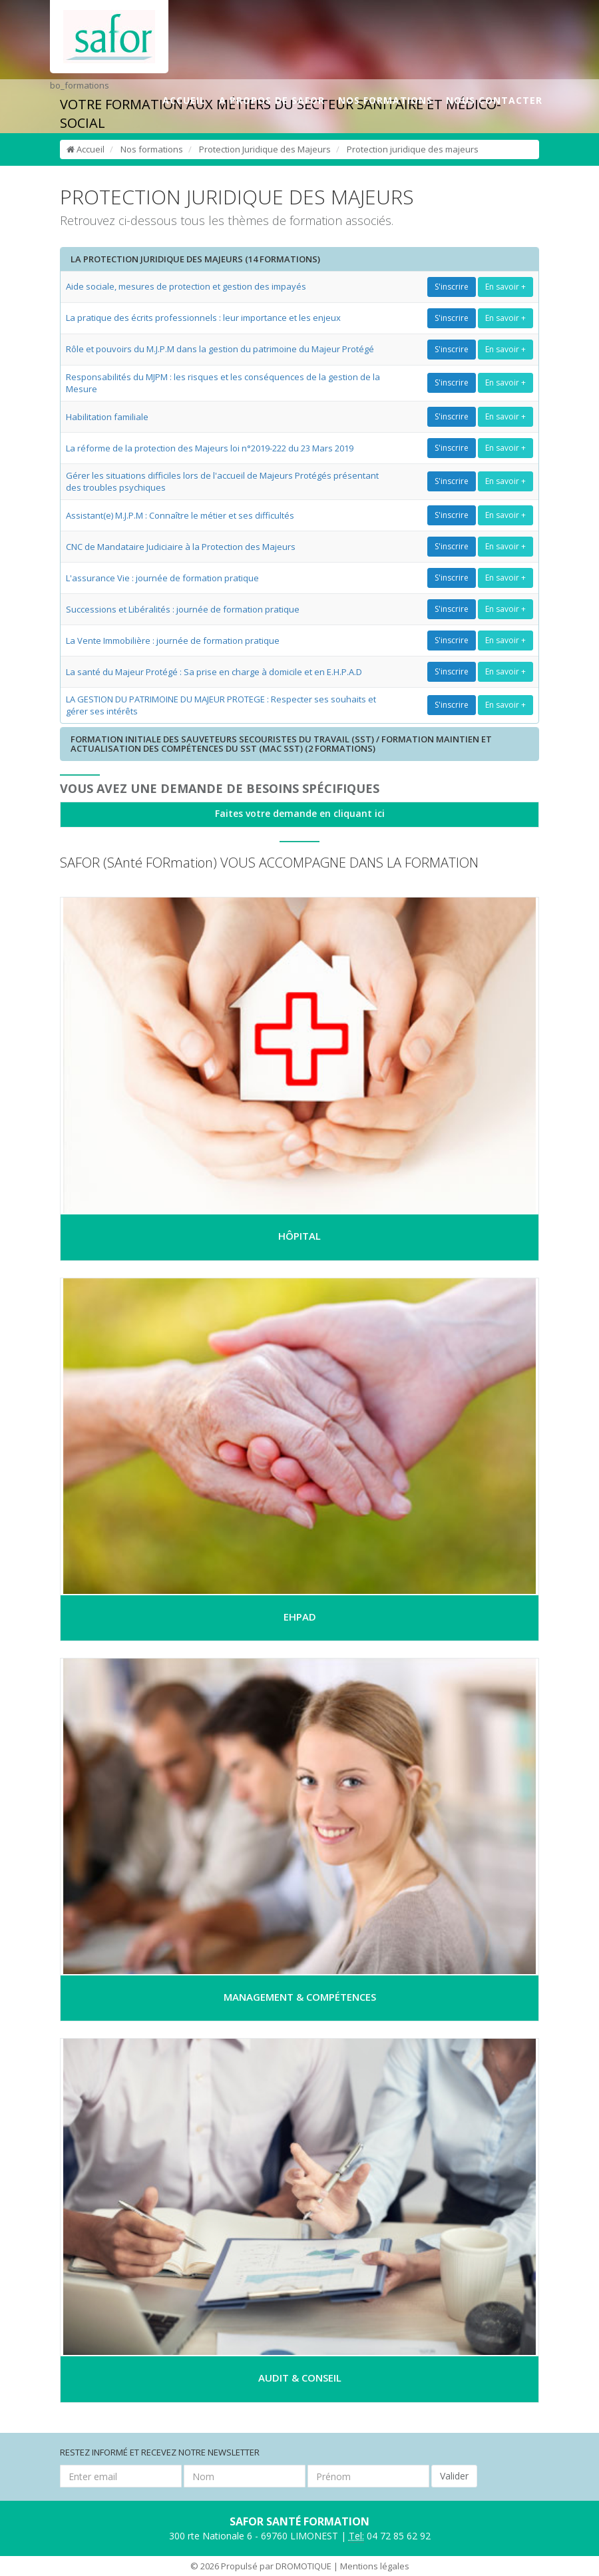  Describe the element at coordinates (220, 349) in the screenshot. I see `Rôle et pouvoirs du M.J.P.M dans la gestion du patrimoine du Majeur Protégé` at that location.